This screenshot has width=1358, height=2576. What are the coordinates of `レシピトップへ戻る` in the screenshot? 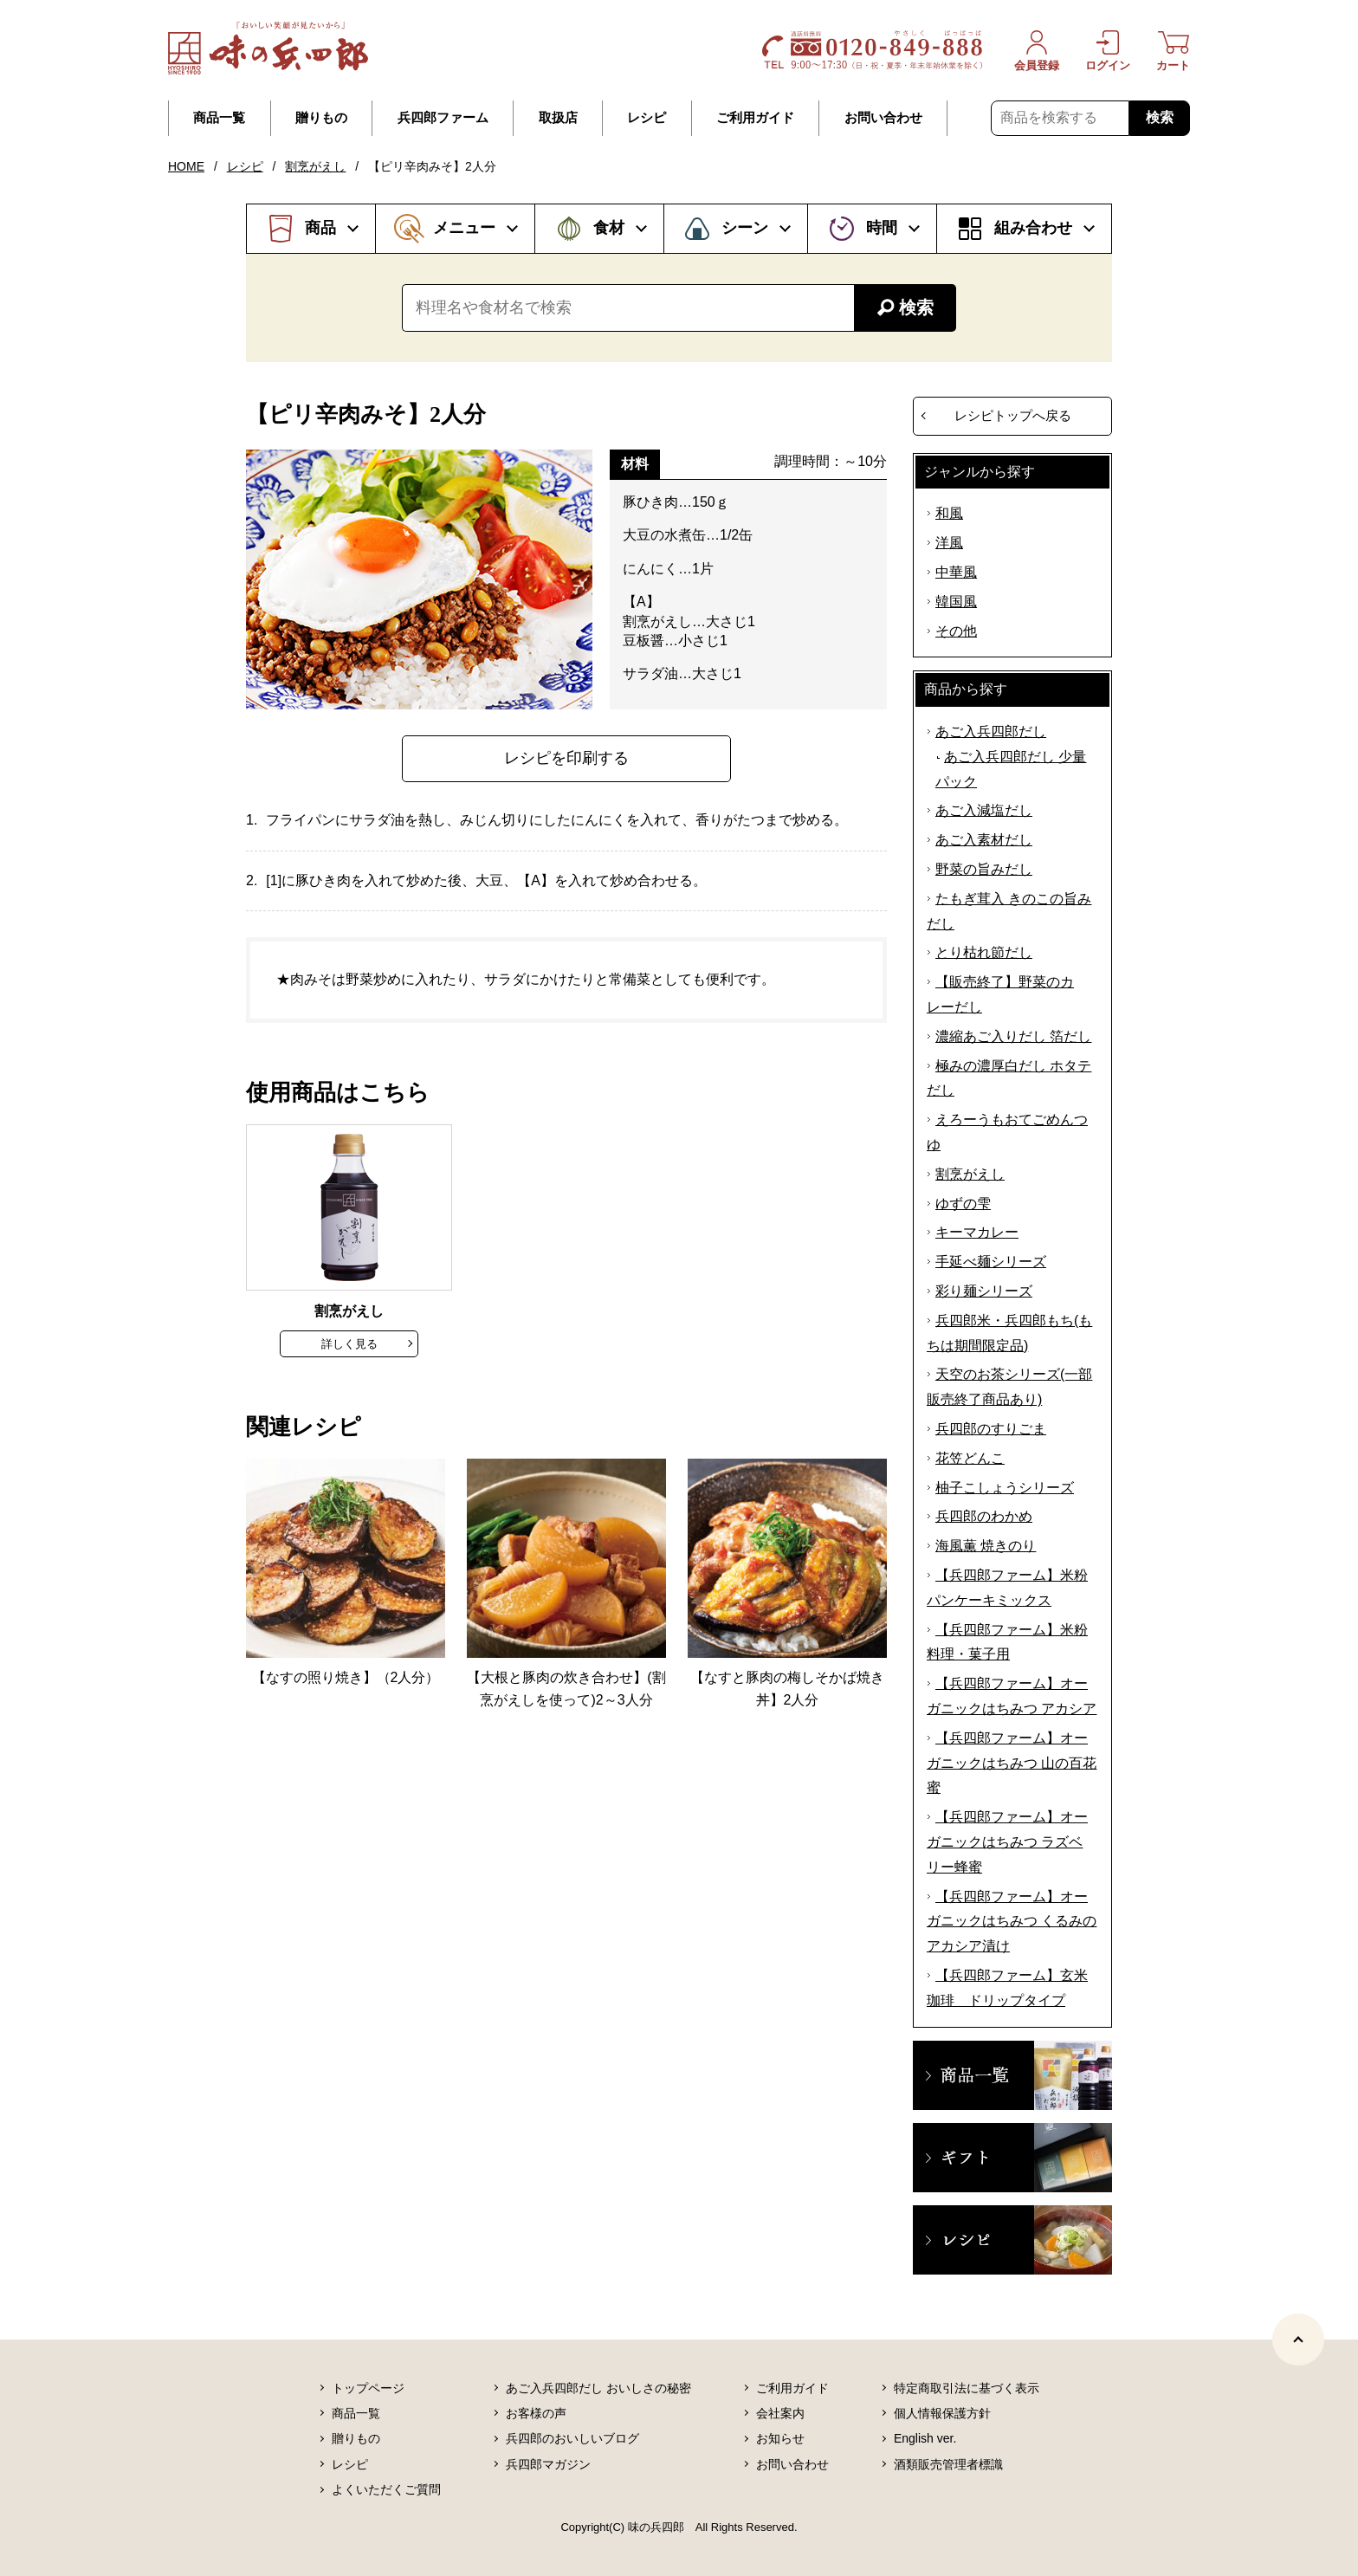 It's located at (1012, 415).